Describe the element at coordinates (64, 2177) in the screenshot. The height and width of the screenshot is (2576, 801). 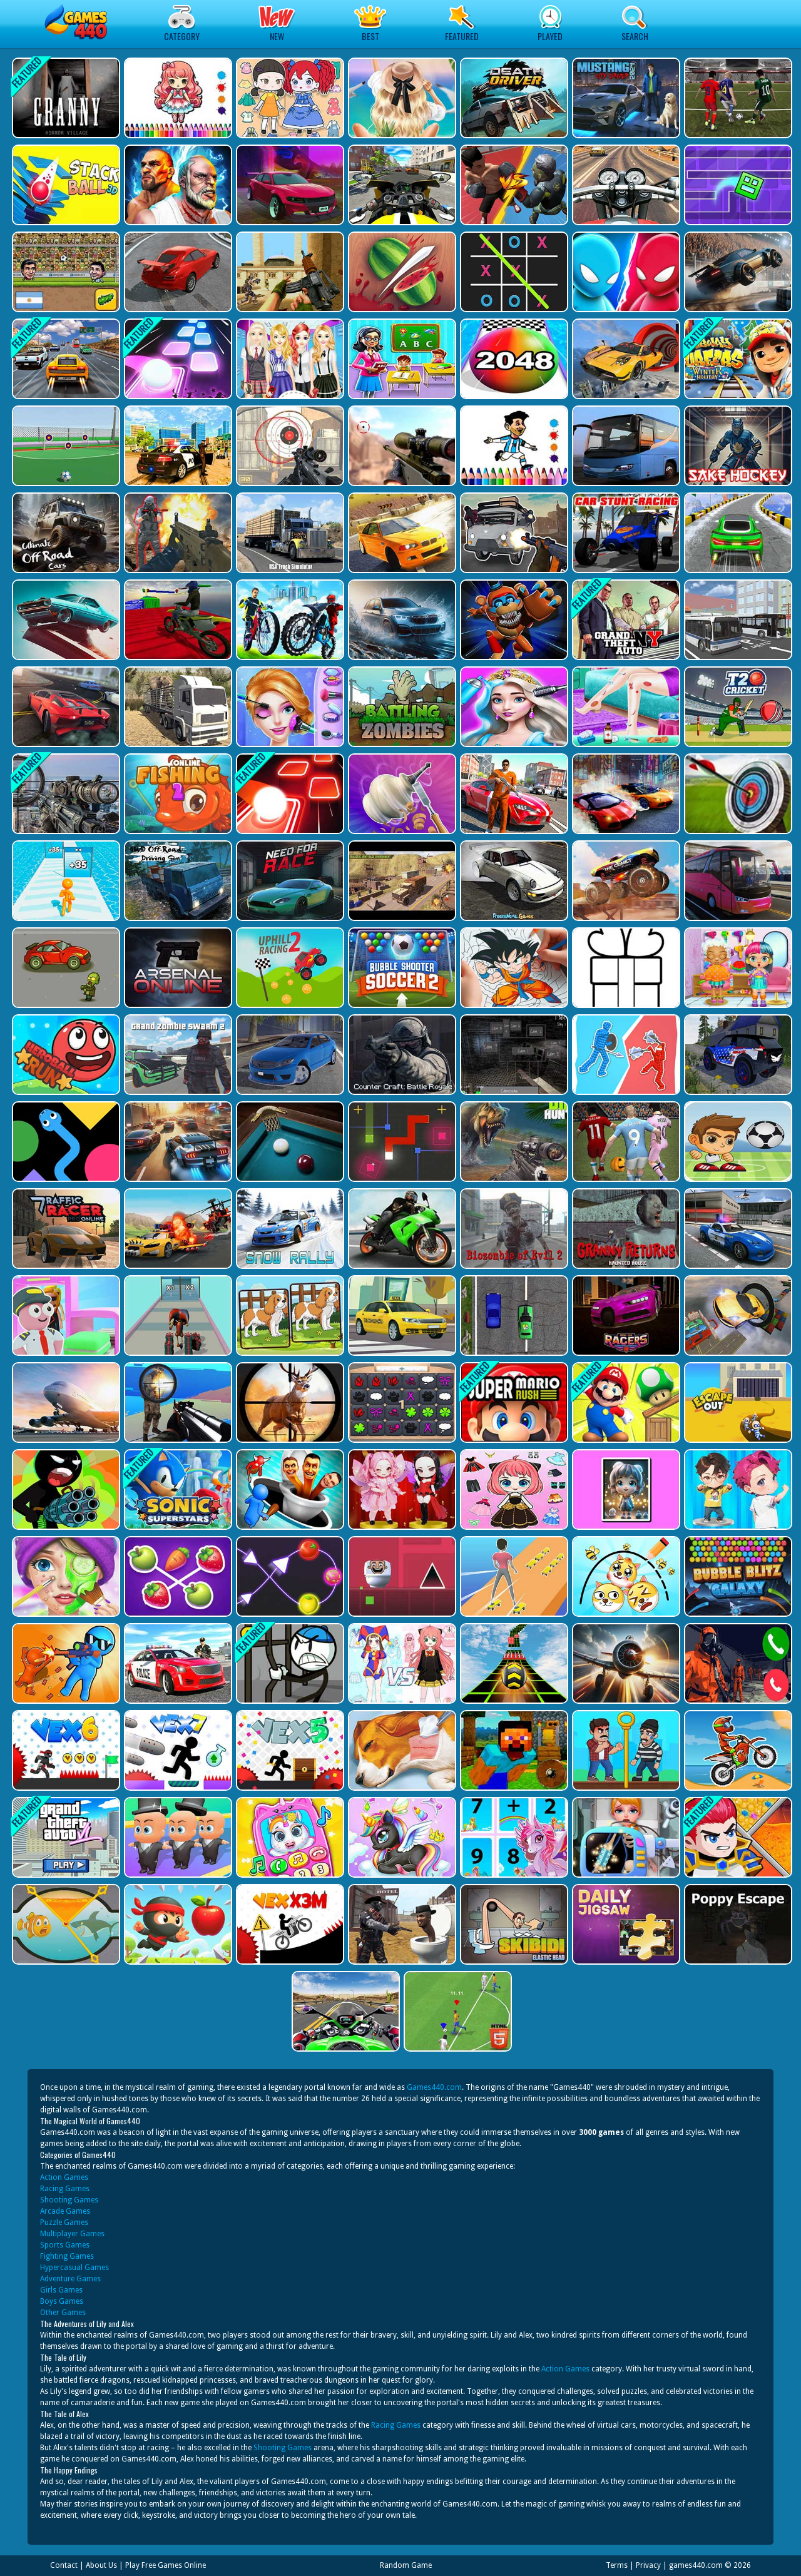
I see `Action Games` at that location.